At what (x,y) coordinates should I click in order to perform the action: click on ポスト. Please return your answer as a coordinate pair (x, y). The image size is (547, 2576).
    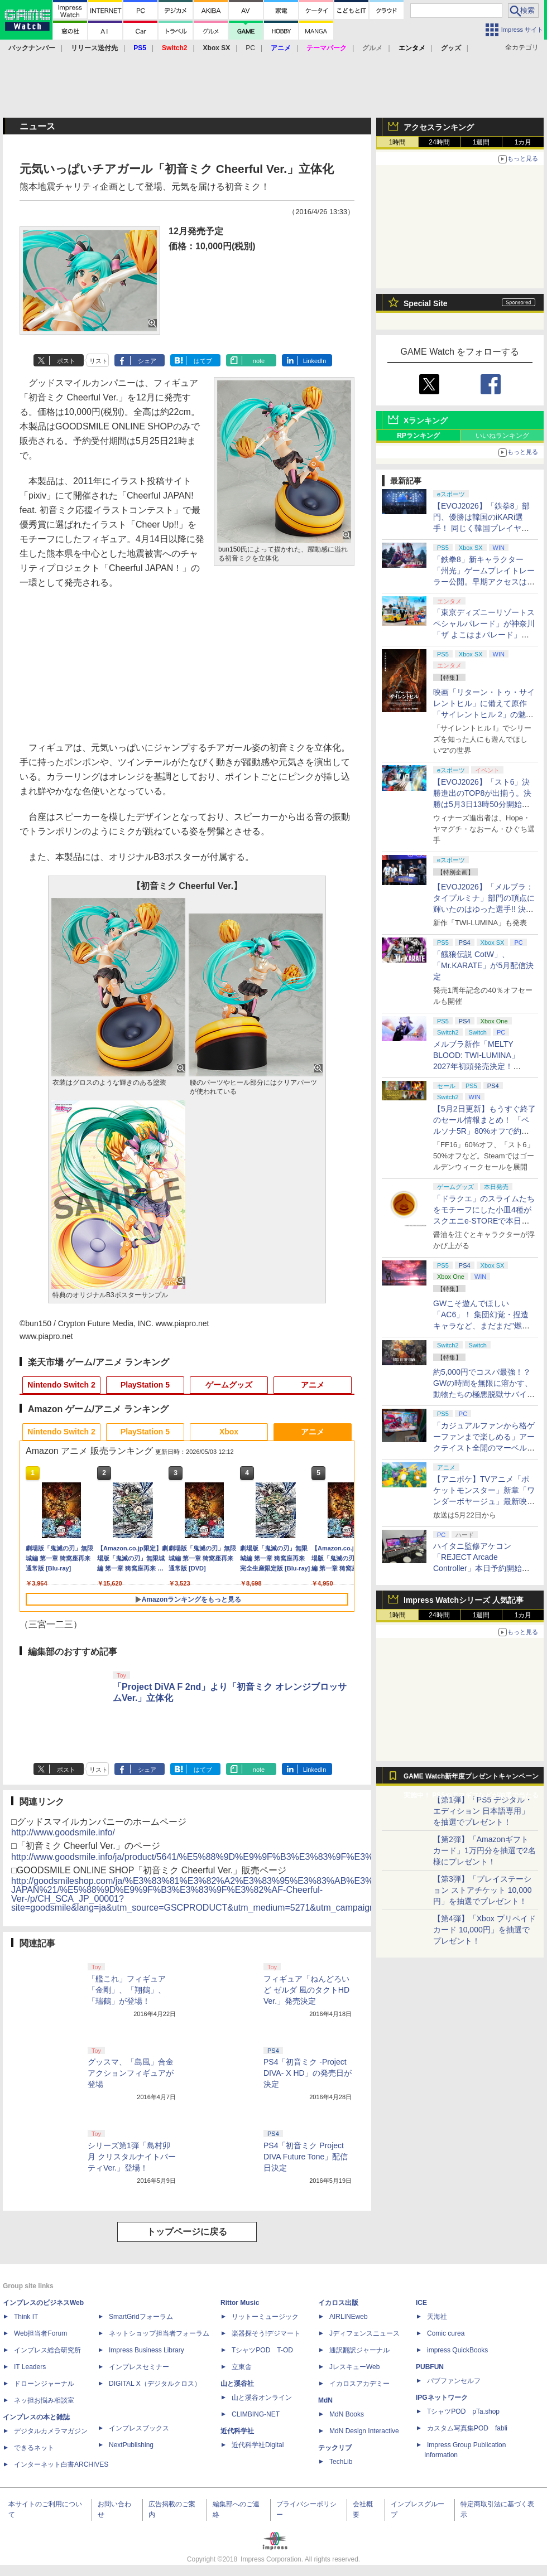
    Looking at the image, I should click on (66, 360).